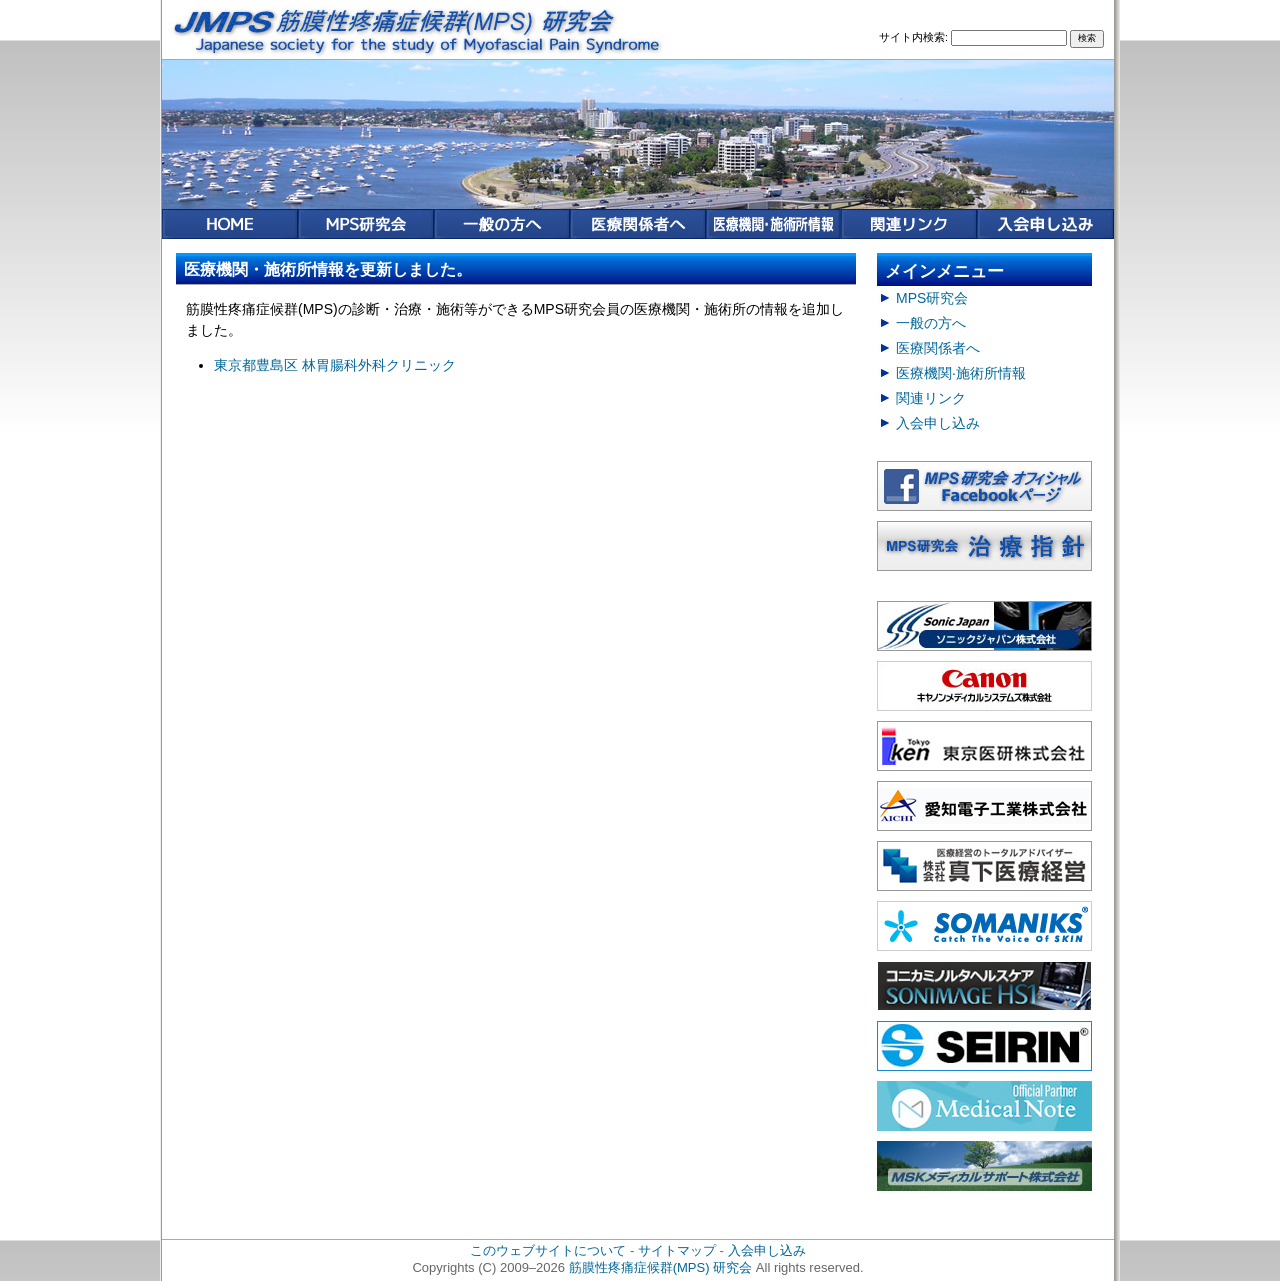  Describe the element at coordinates (938, 348) in the screenshot. I see `医療関係者へ` at that location.